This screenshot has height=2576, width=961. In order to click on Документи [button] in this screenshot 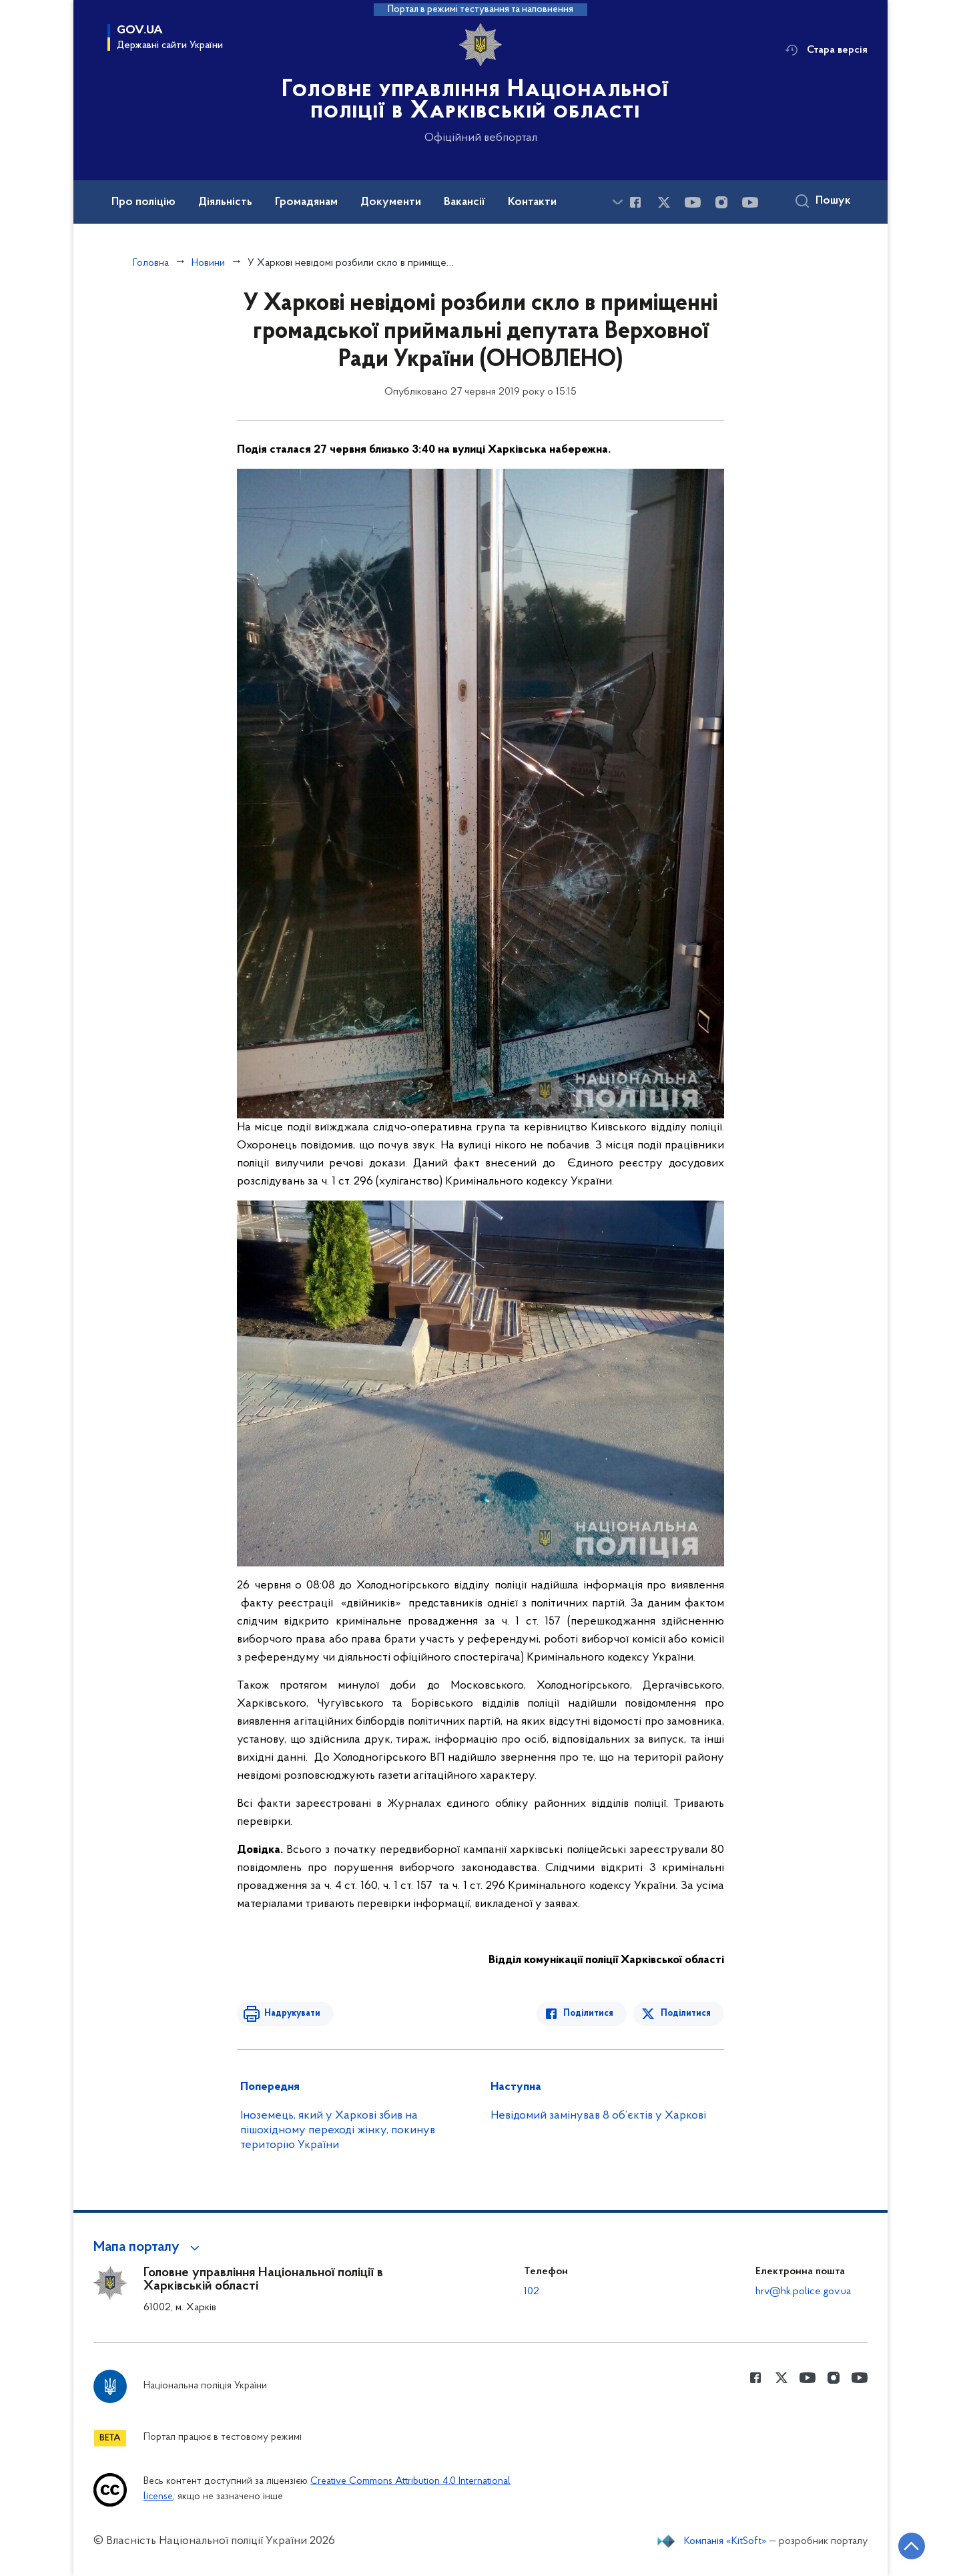, I will do `click(390, 202)`.